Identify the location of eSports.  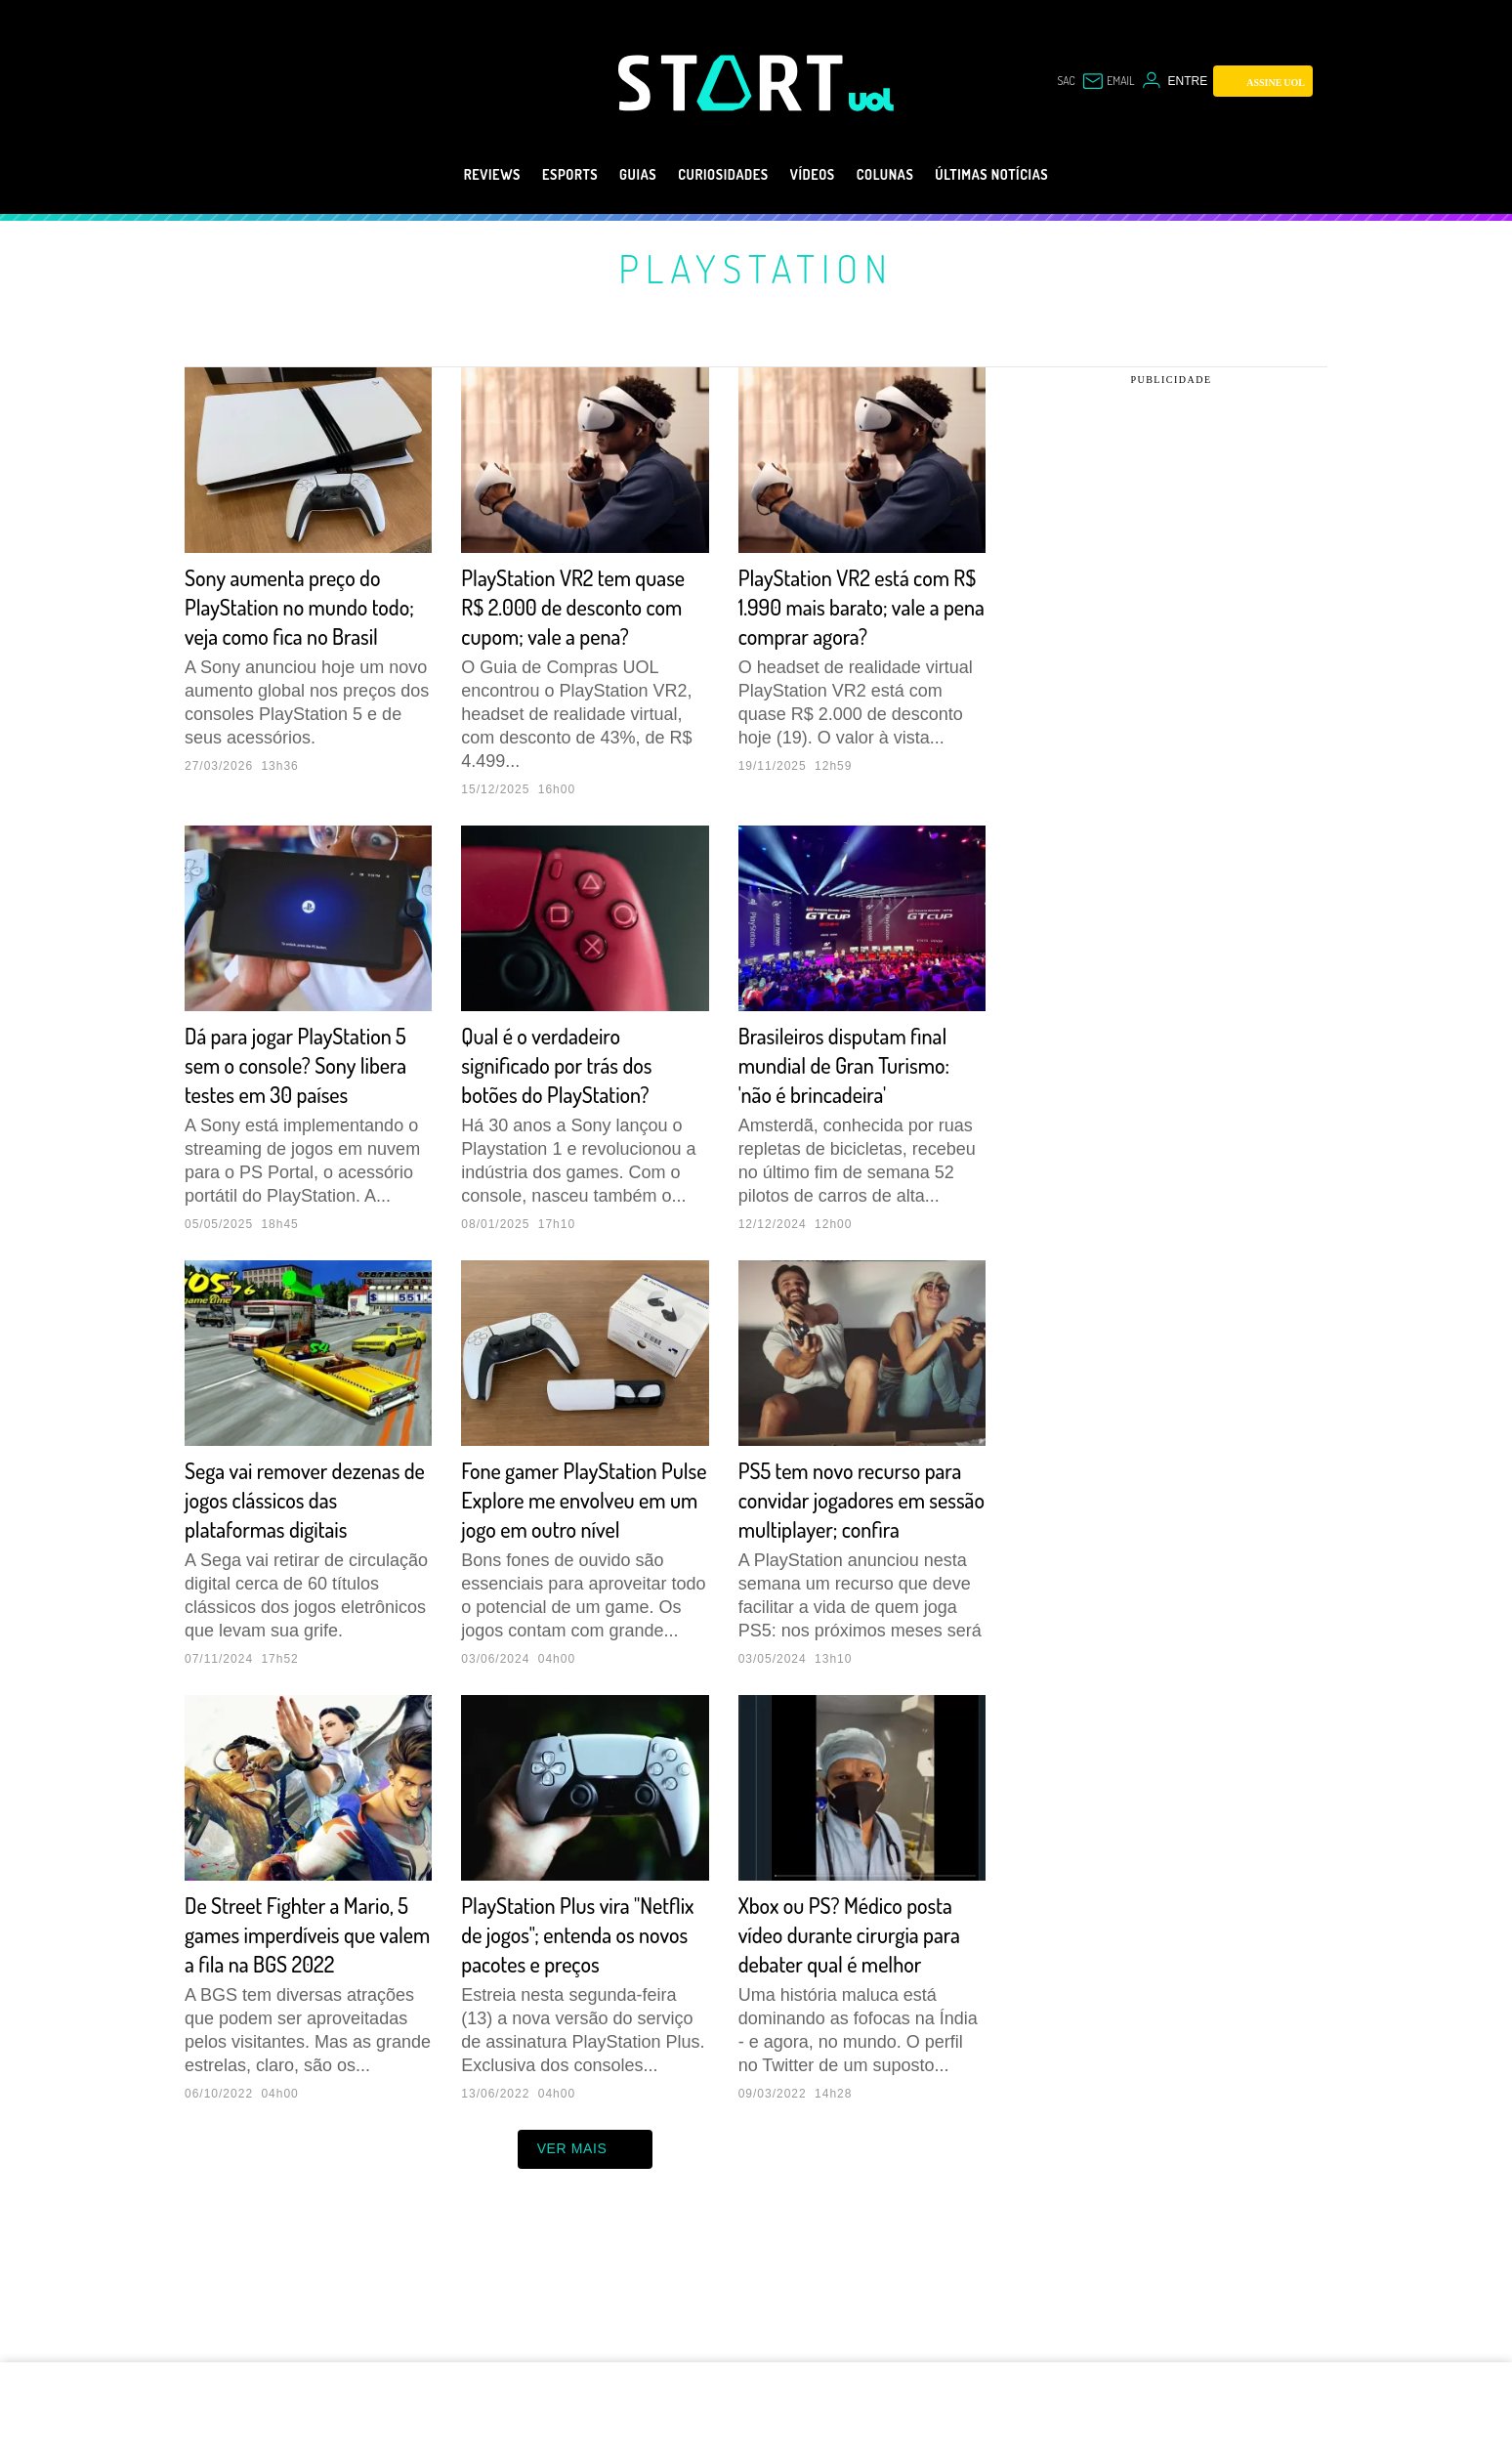
(534, 175).